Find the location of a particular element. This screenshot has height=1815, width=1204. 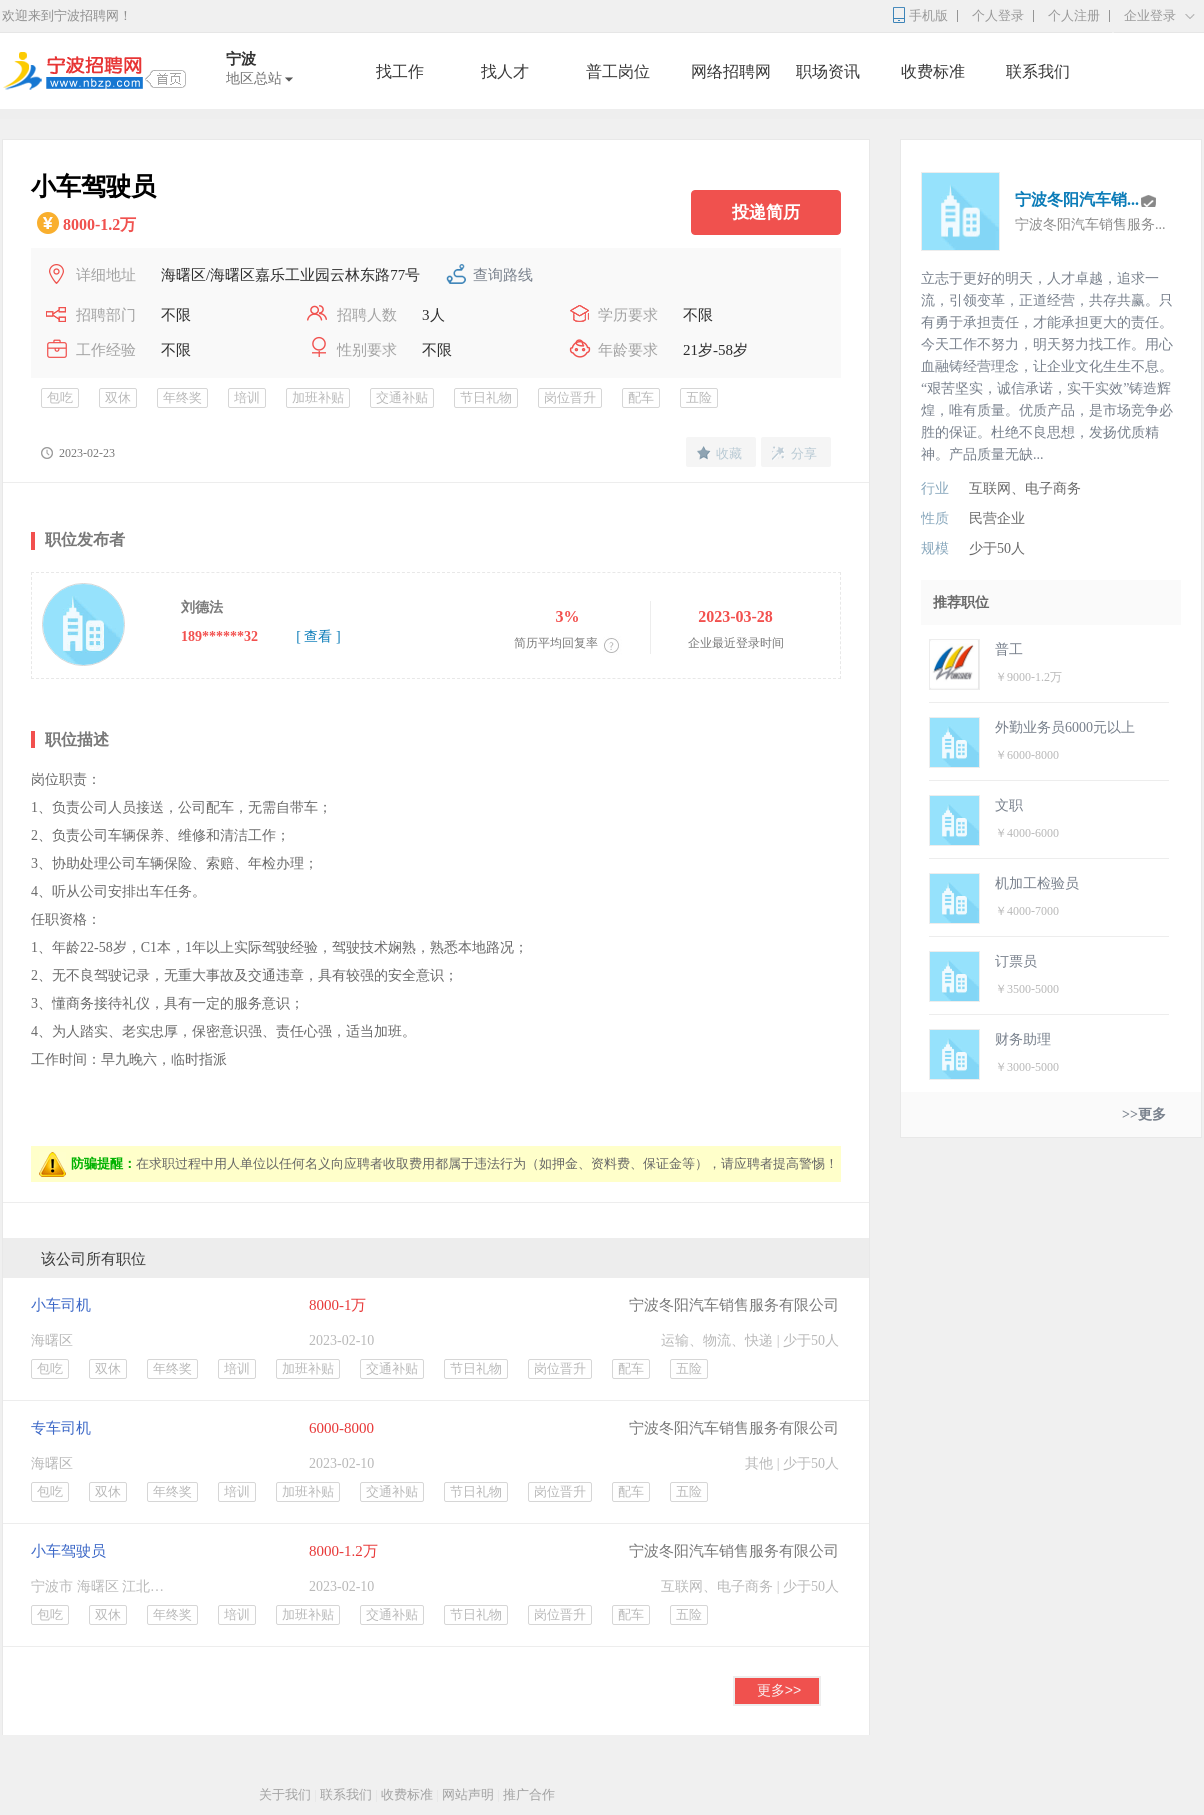

外勤业务员6000元以上 is located at coordinates (1065, 727).